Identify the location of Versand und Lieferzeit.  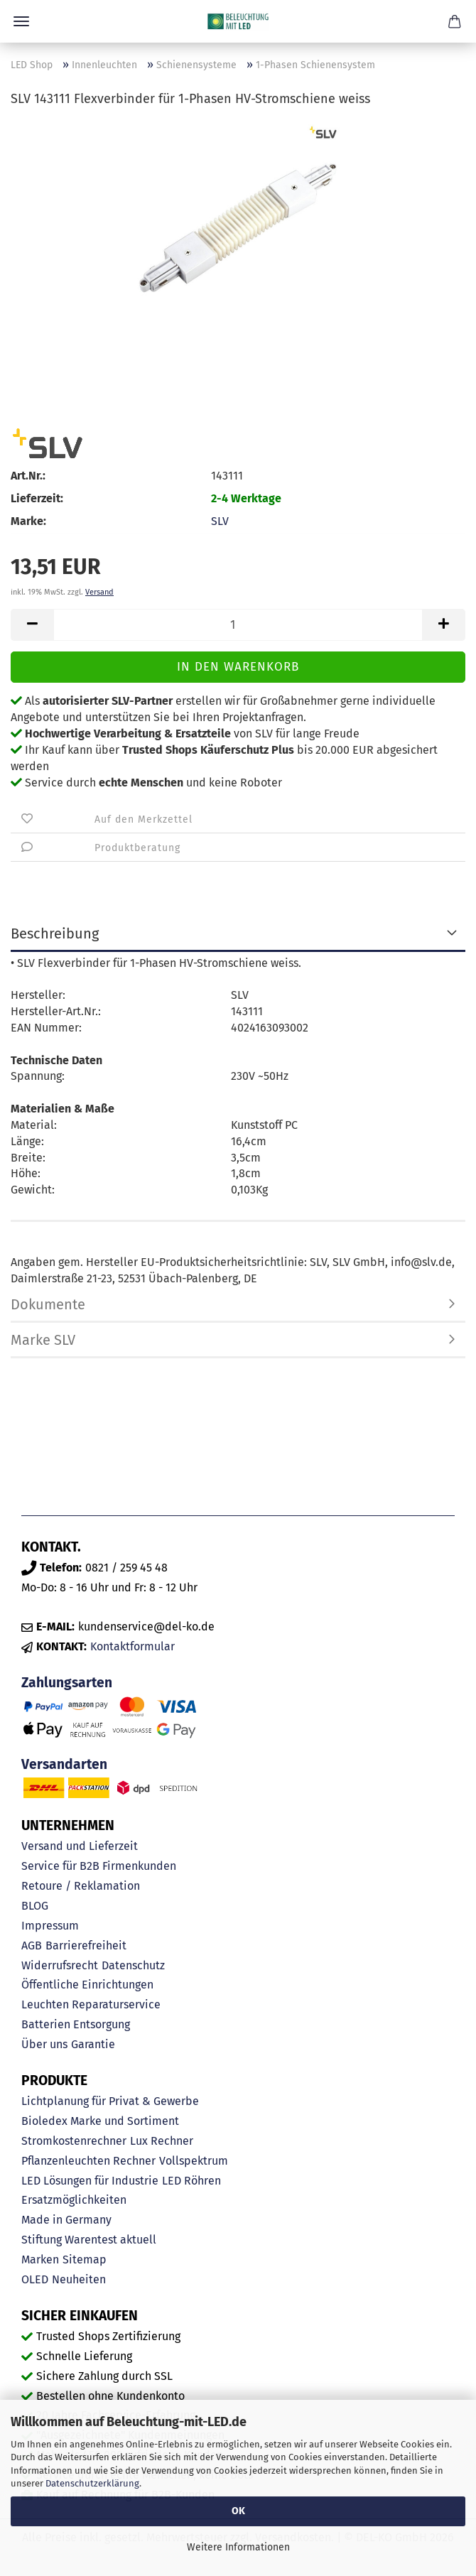
(79, 1846).